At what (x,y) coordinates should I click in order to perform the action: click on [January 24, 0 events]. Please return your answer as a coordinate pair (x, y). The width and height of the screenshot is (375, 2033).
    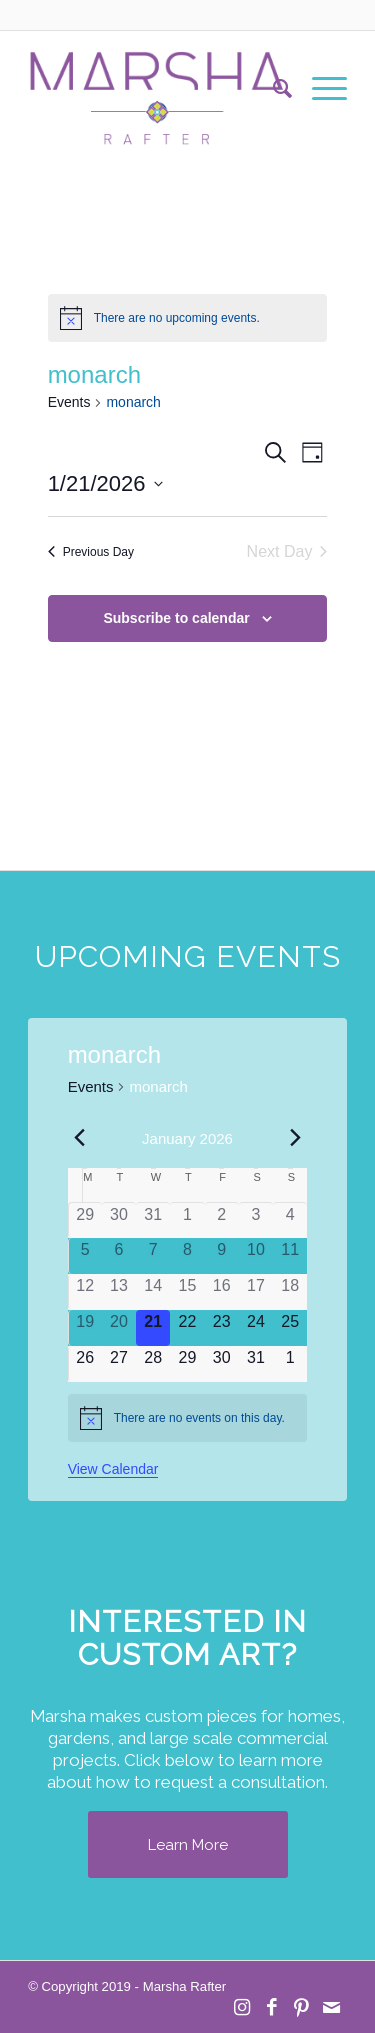
    Looking at the image, I should click on (256, 1328).